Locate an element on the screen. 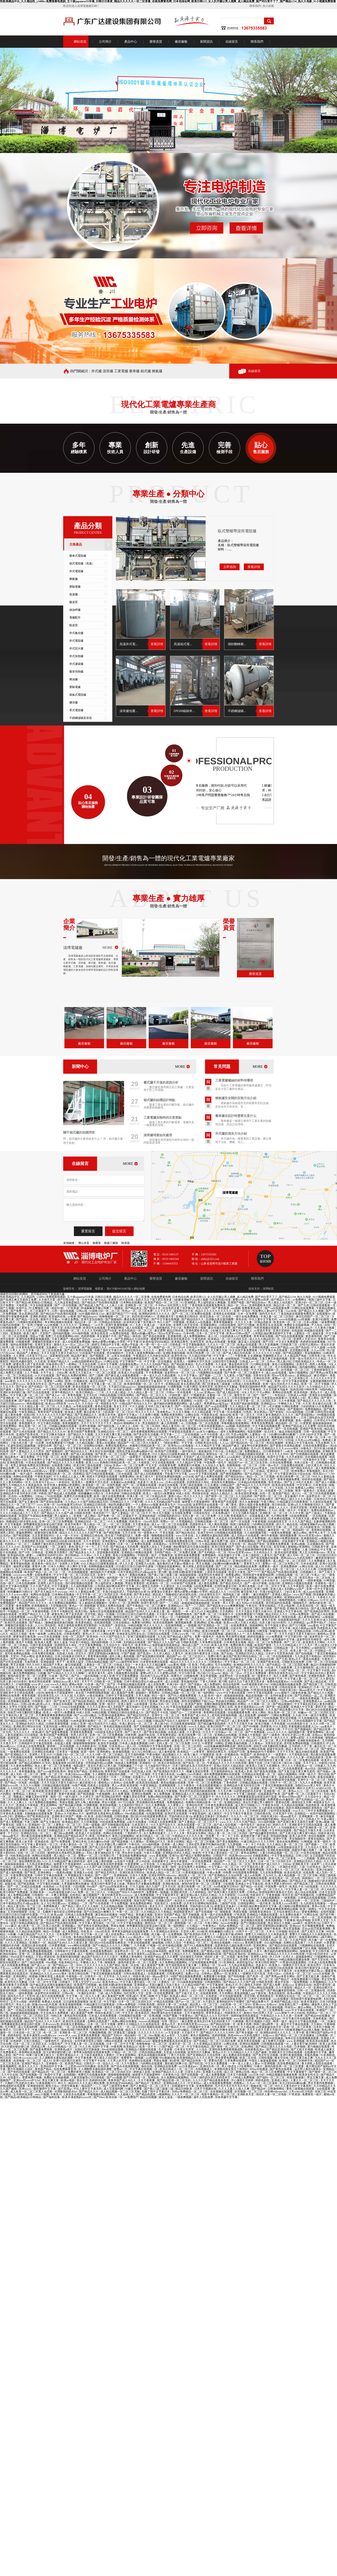  玩弄人妻少妇500系列 is located at coordinates (273, 1622).